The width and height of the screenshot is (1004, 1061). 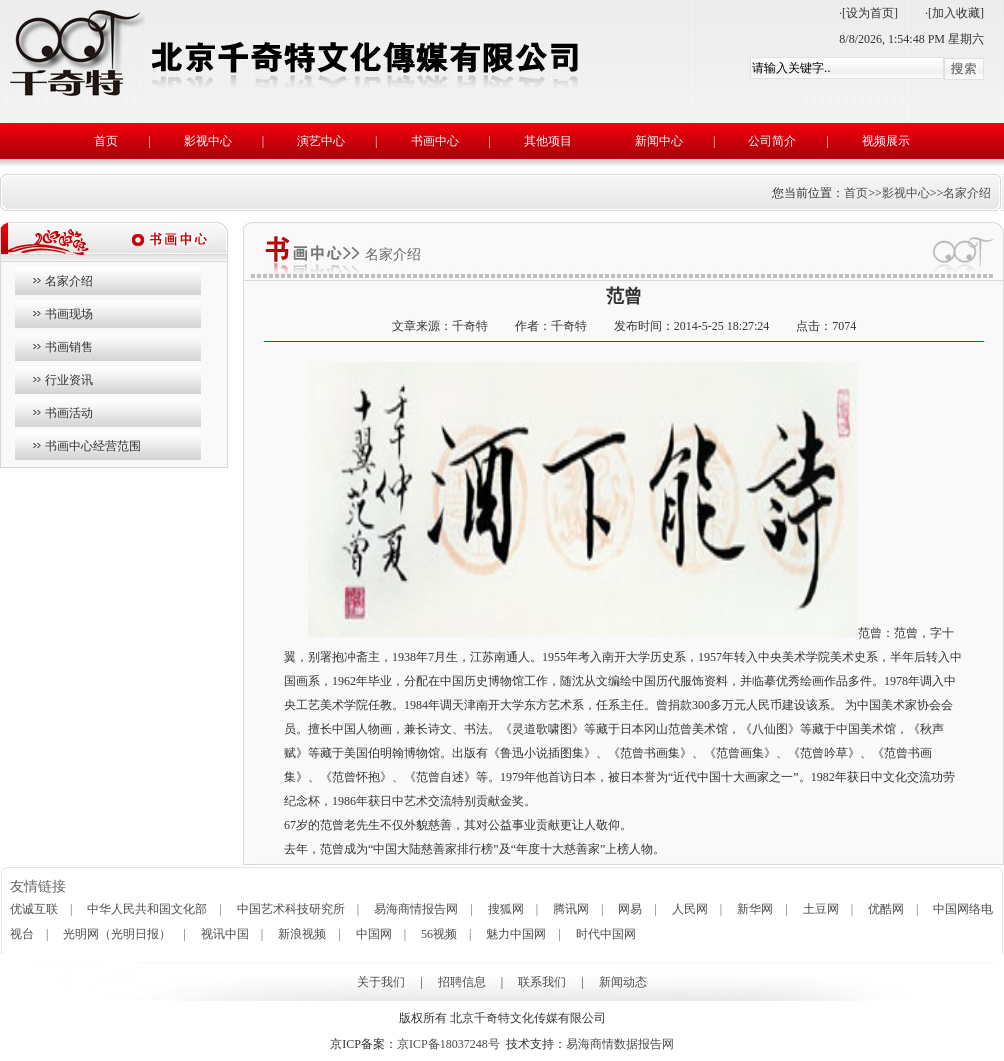 I want to click on 演艺中心, so click(x=321, y=141).